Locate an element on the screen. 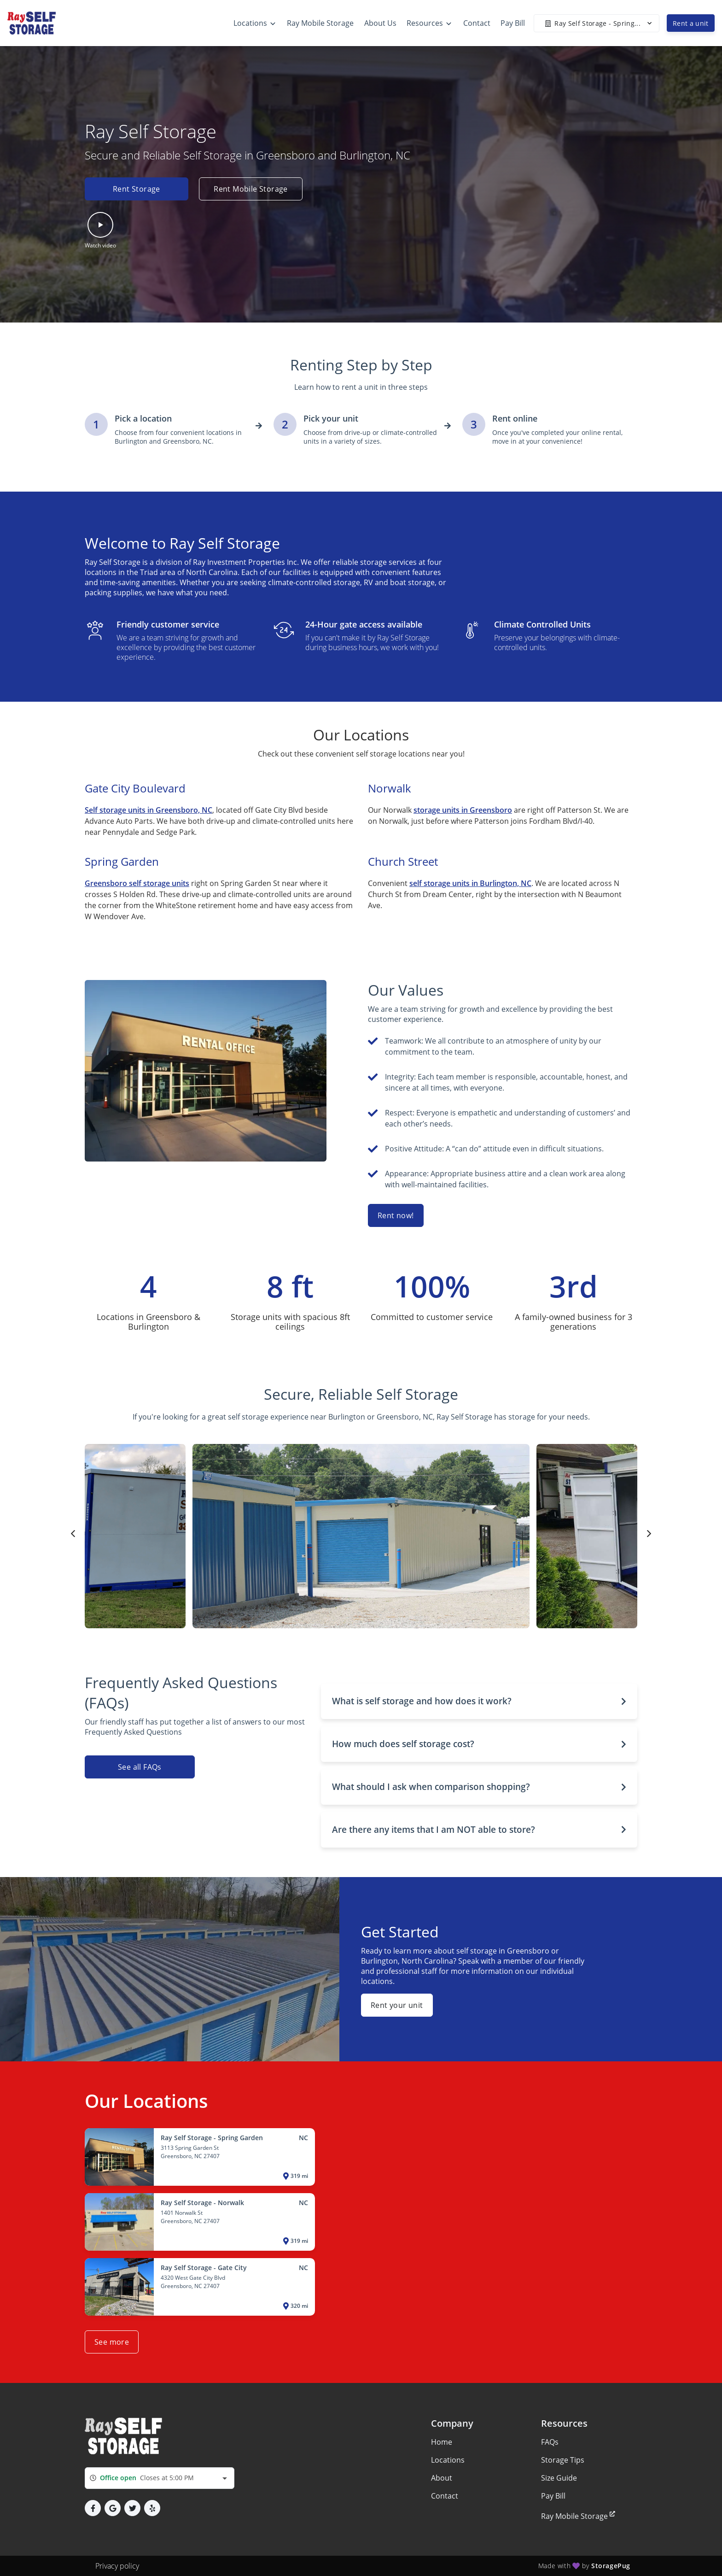  [combobox] is located at coordinates (159, 2478).